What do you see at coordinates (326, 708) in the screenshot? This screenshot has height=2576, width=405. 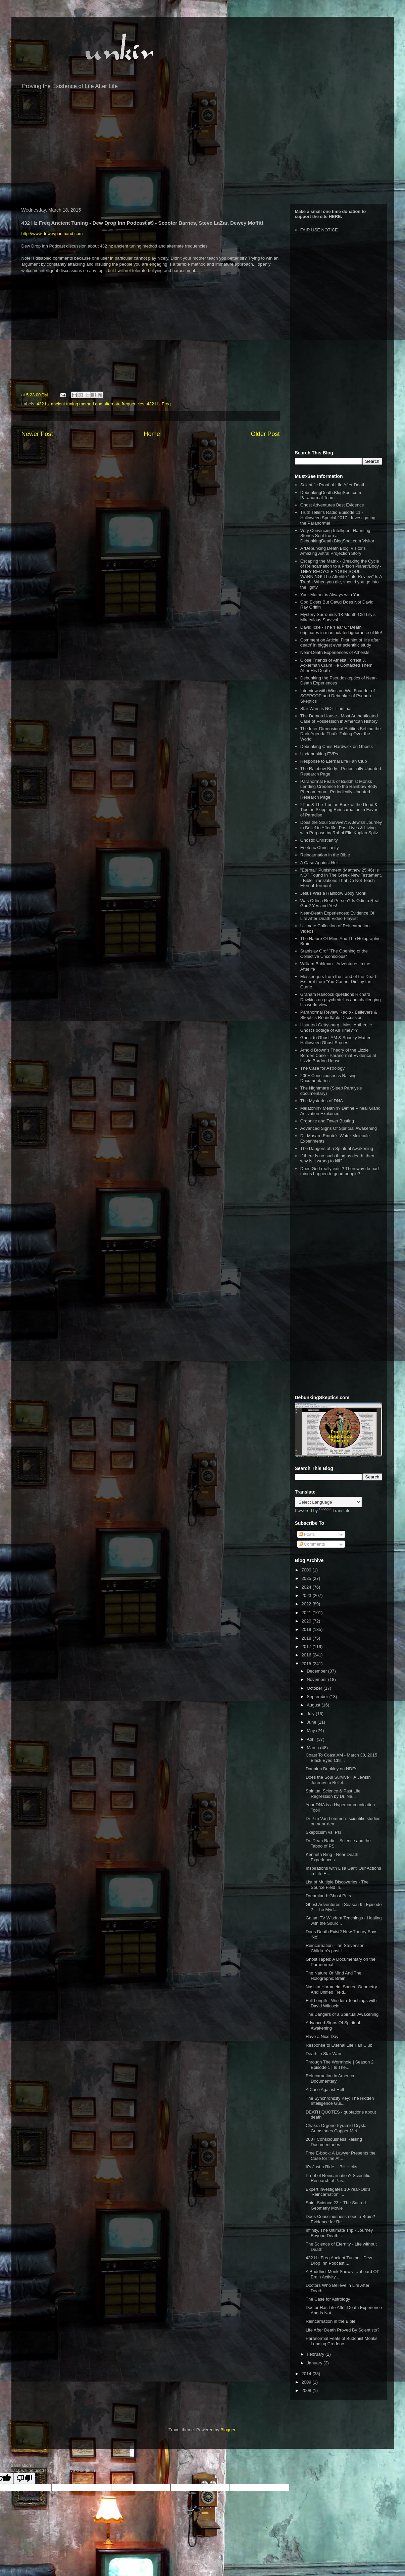 I see `Star Wars is NOT Illuminati` at bounding box center [326, 708].